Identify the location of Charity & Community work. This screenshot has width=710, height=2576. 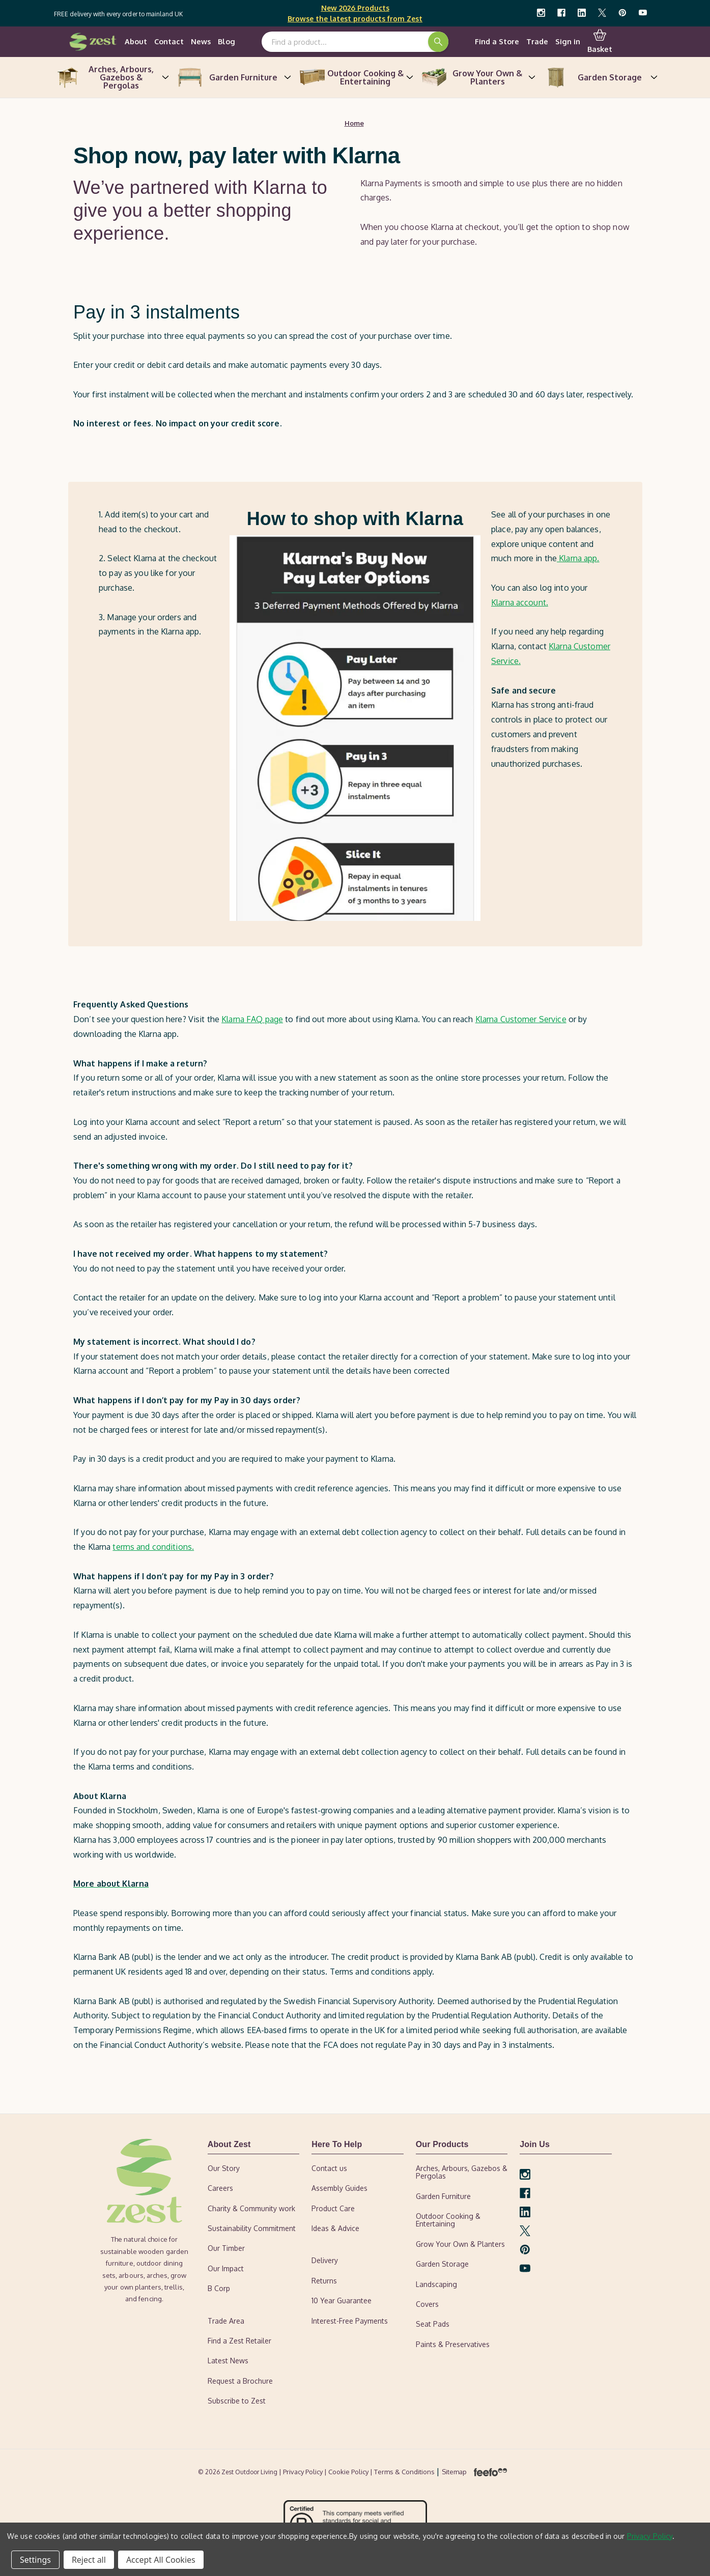
(251, 2209).